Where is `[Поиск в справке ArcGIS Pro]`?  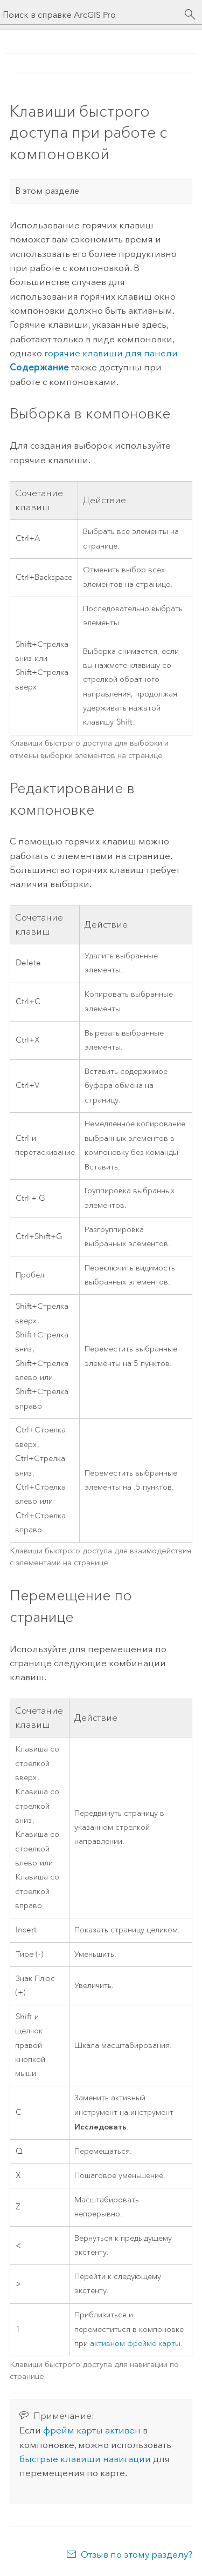
[Поиск в справке ArcGIS Pro] is located at coordinates (90, 14).